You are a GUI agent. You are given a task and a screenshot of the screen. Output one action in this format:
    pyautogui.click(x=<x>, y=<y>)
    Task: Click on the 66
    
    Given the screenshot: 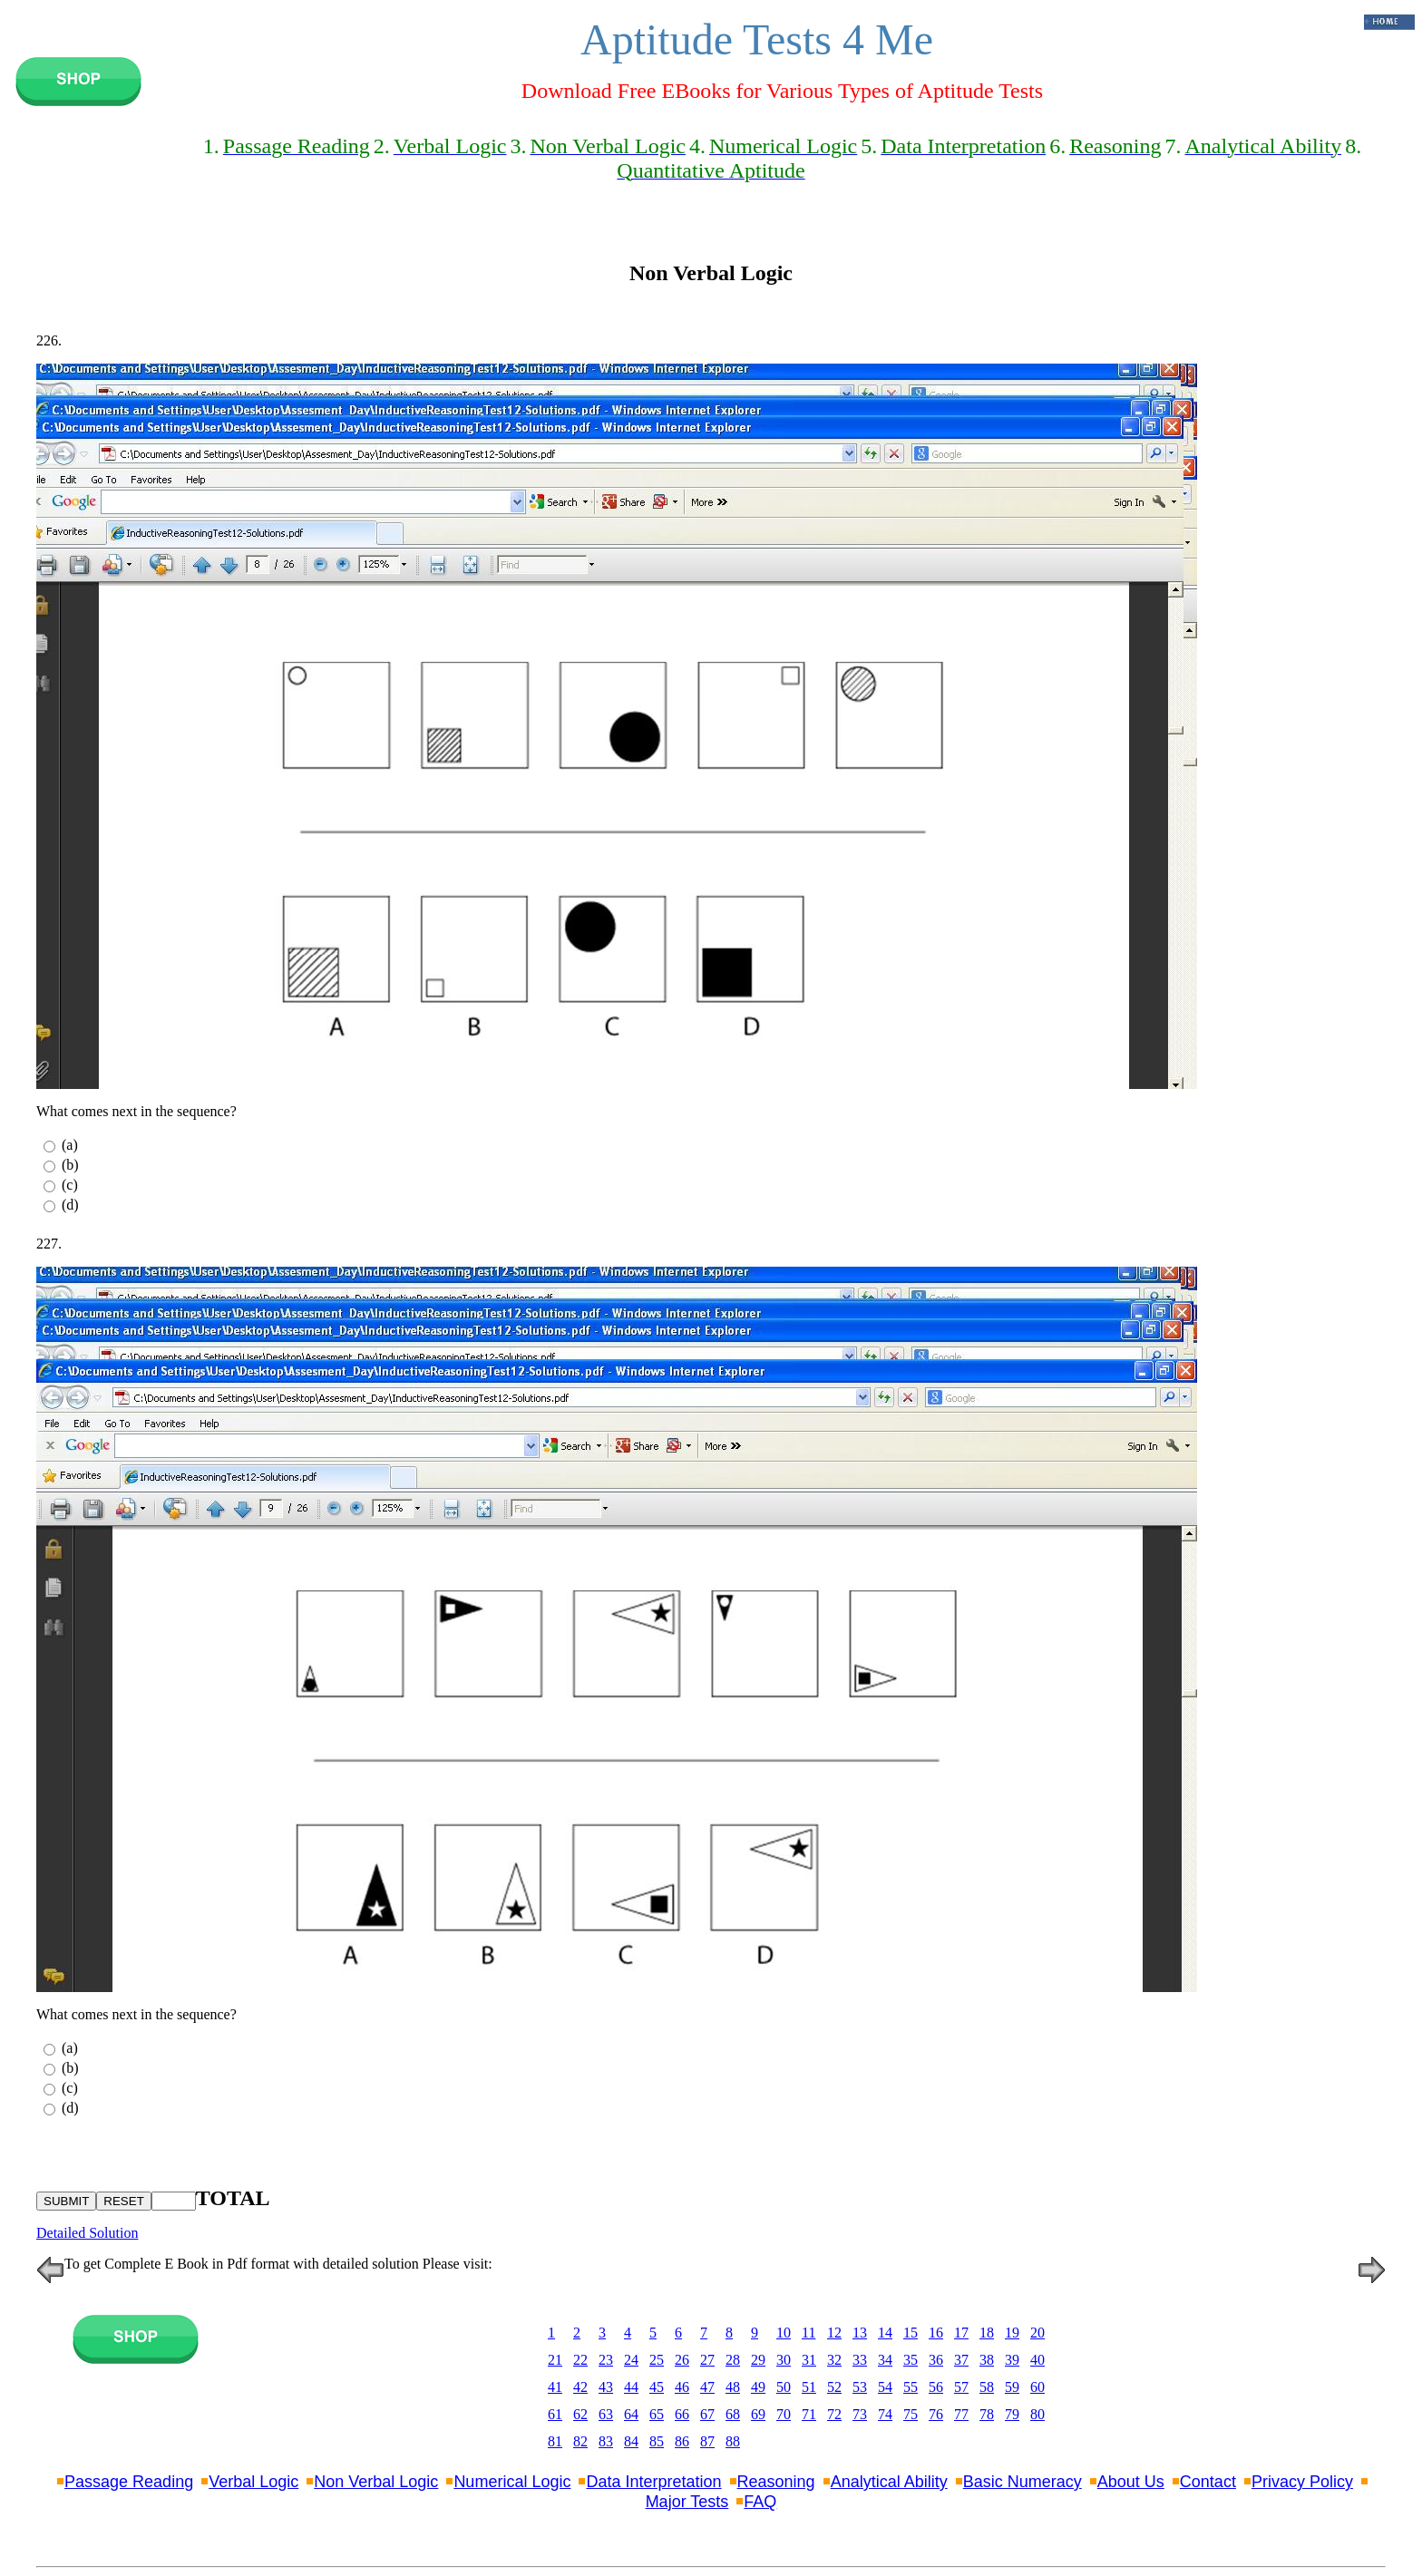 What is the action you would take?
    pyautogui.click(x=682, y=2414)
    